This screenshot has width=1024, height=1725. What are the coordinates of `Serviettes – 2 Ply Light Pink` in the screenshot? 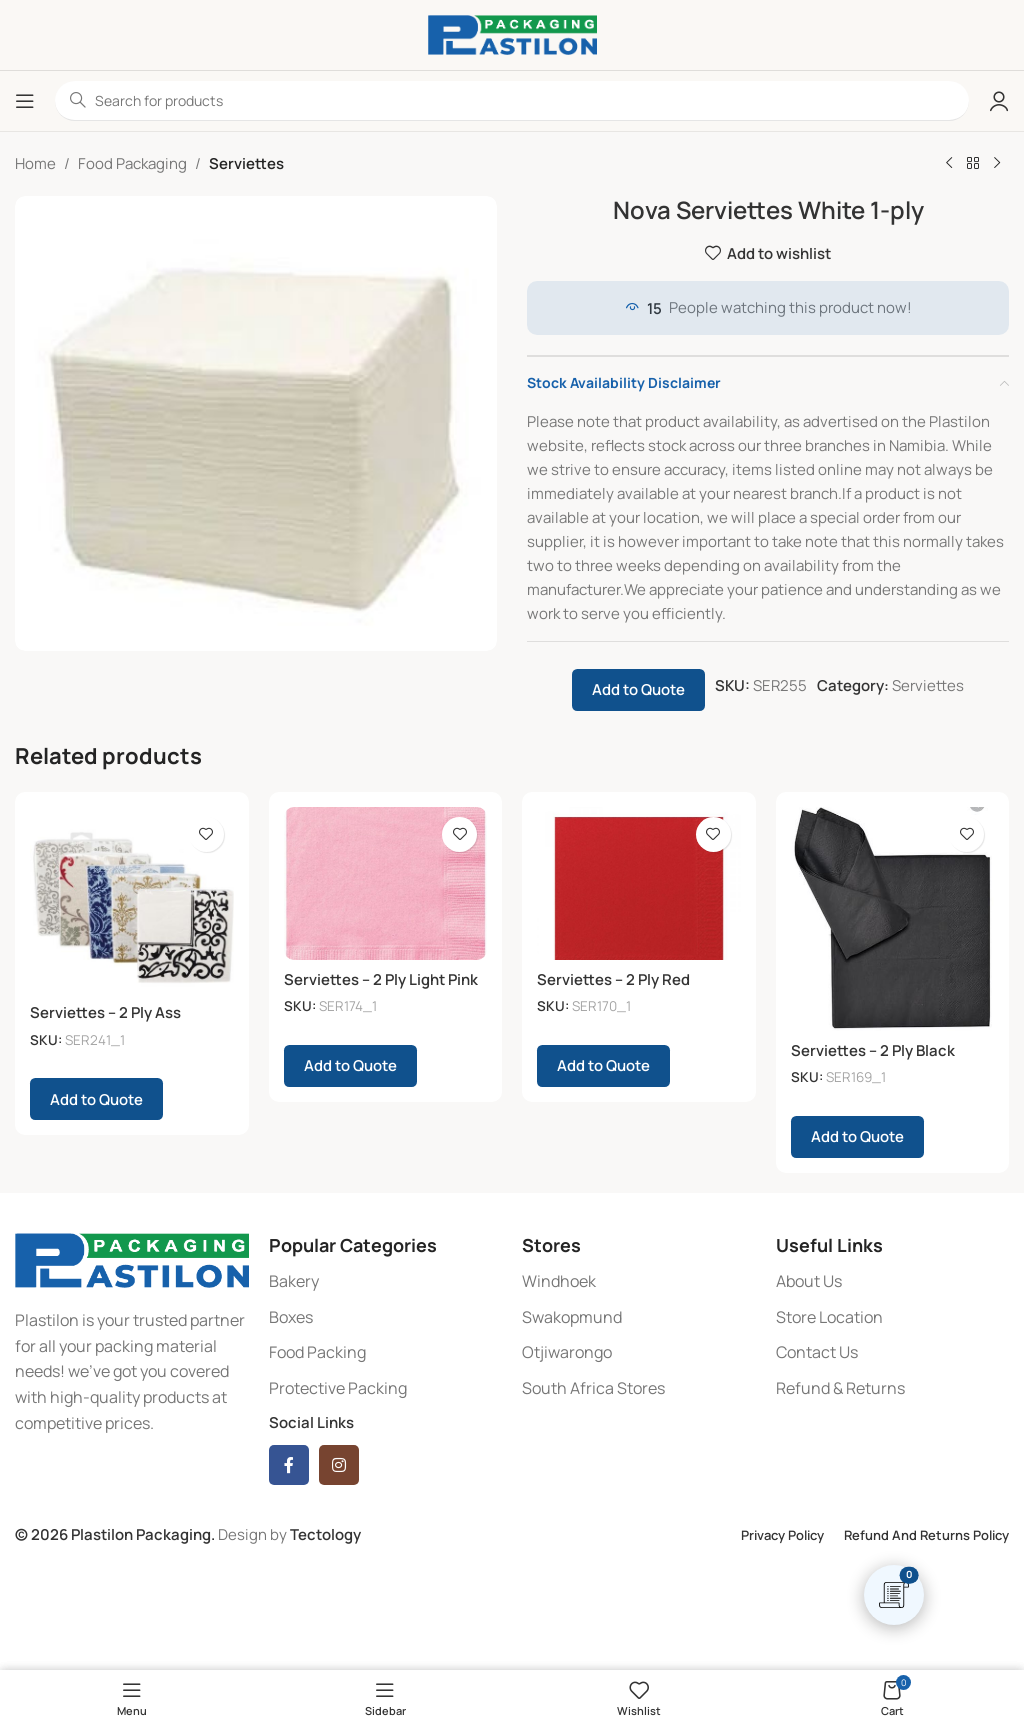 It's located at (381, 979).